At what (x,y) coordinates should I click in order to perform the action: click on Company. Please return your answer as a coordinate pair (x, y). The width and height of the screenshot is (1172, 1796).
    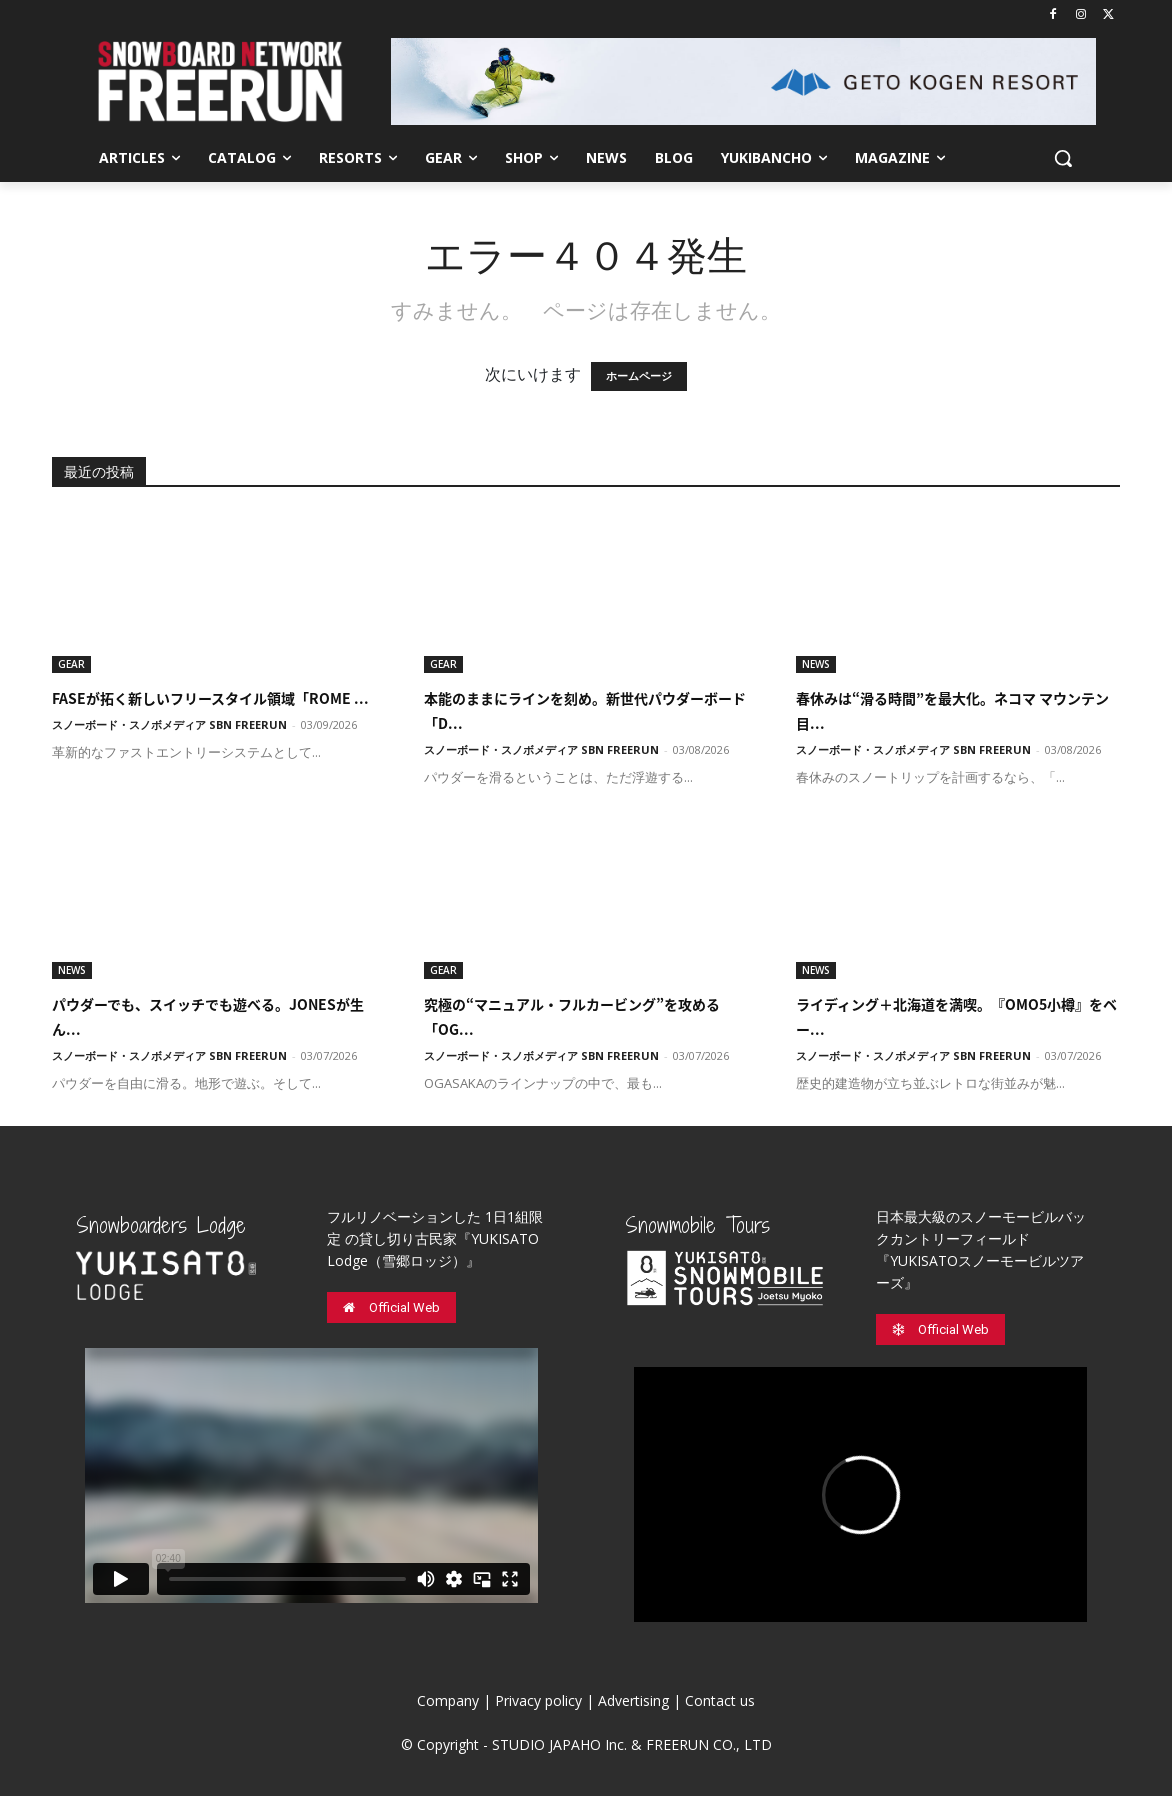
    Looking at the image, I should click on (448, 1700).